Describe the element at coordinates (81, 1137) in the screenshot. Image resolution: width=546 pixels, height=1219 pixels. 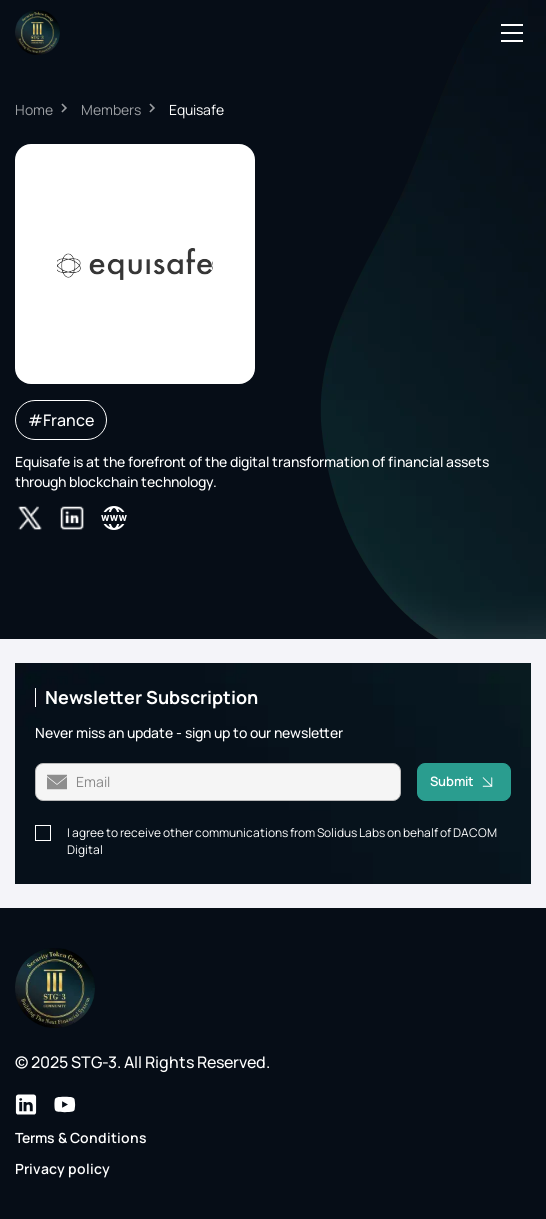
I see `Terms & Conditions` at that location.